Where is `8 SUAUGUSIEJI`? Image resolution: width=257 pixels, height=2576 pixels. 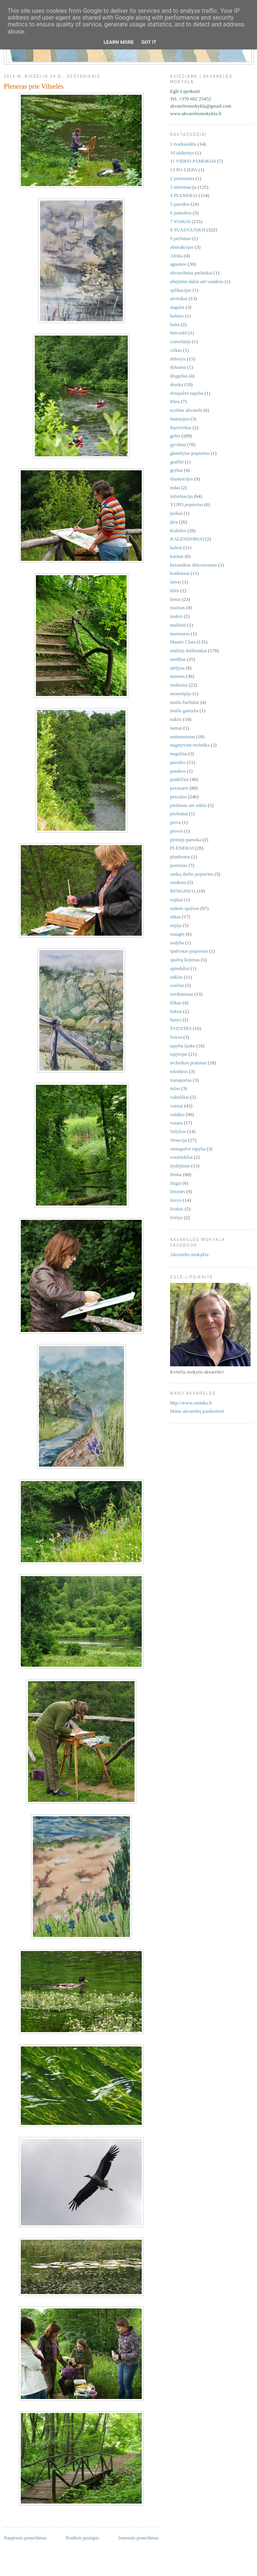 8 SUAUGUSIEJI is located at coordinates (187, 230).